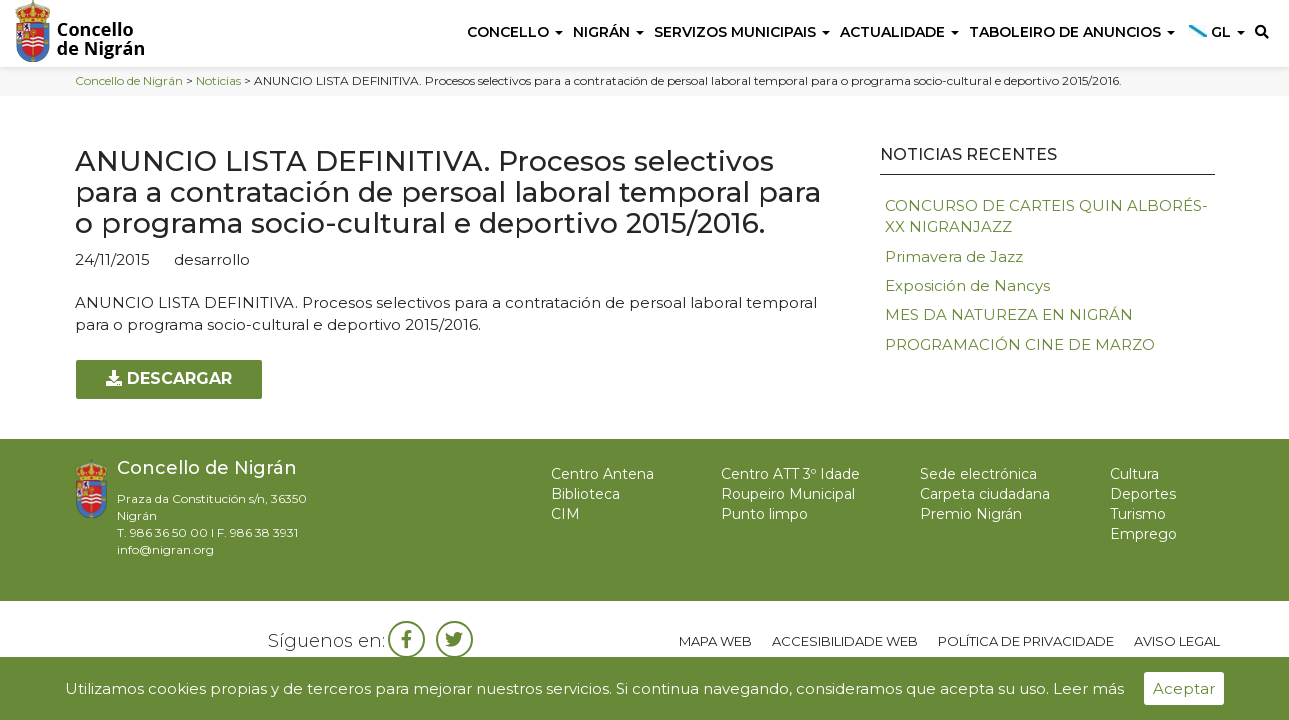  What do you see at coordinates (790, 474) in the screenshot?
I see `Centro ATT 3º Idade` at bounding box center [790, 474].